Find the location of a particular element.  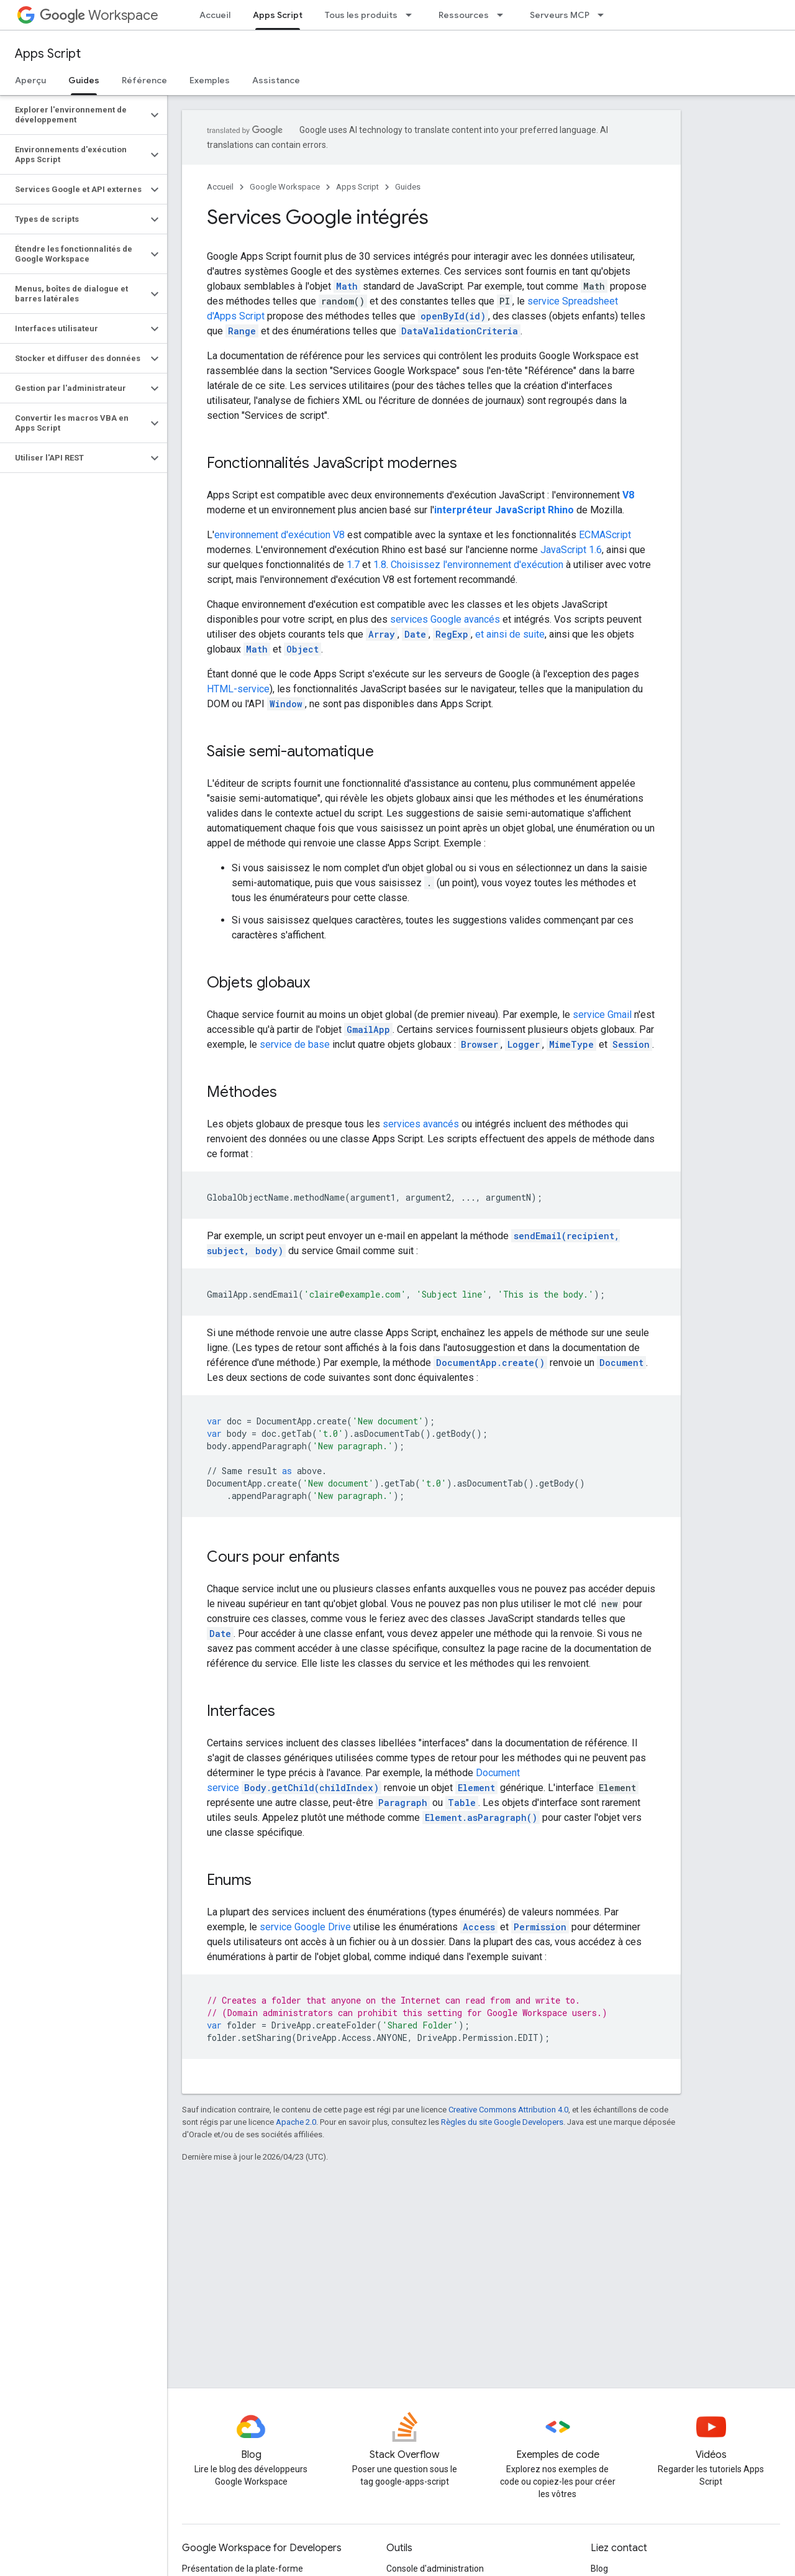

Google Workspace is located at coordinates (285, 186).